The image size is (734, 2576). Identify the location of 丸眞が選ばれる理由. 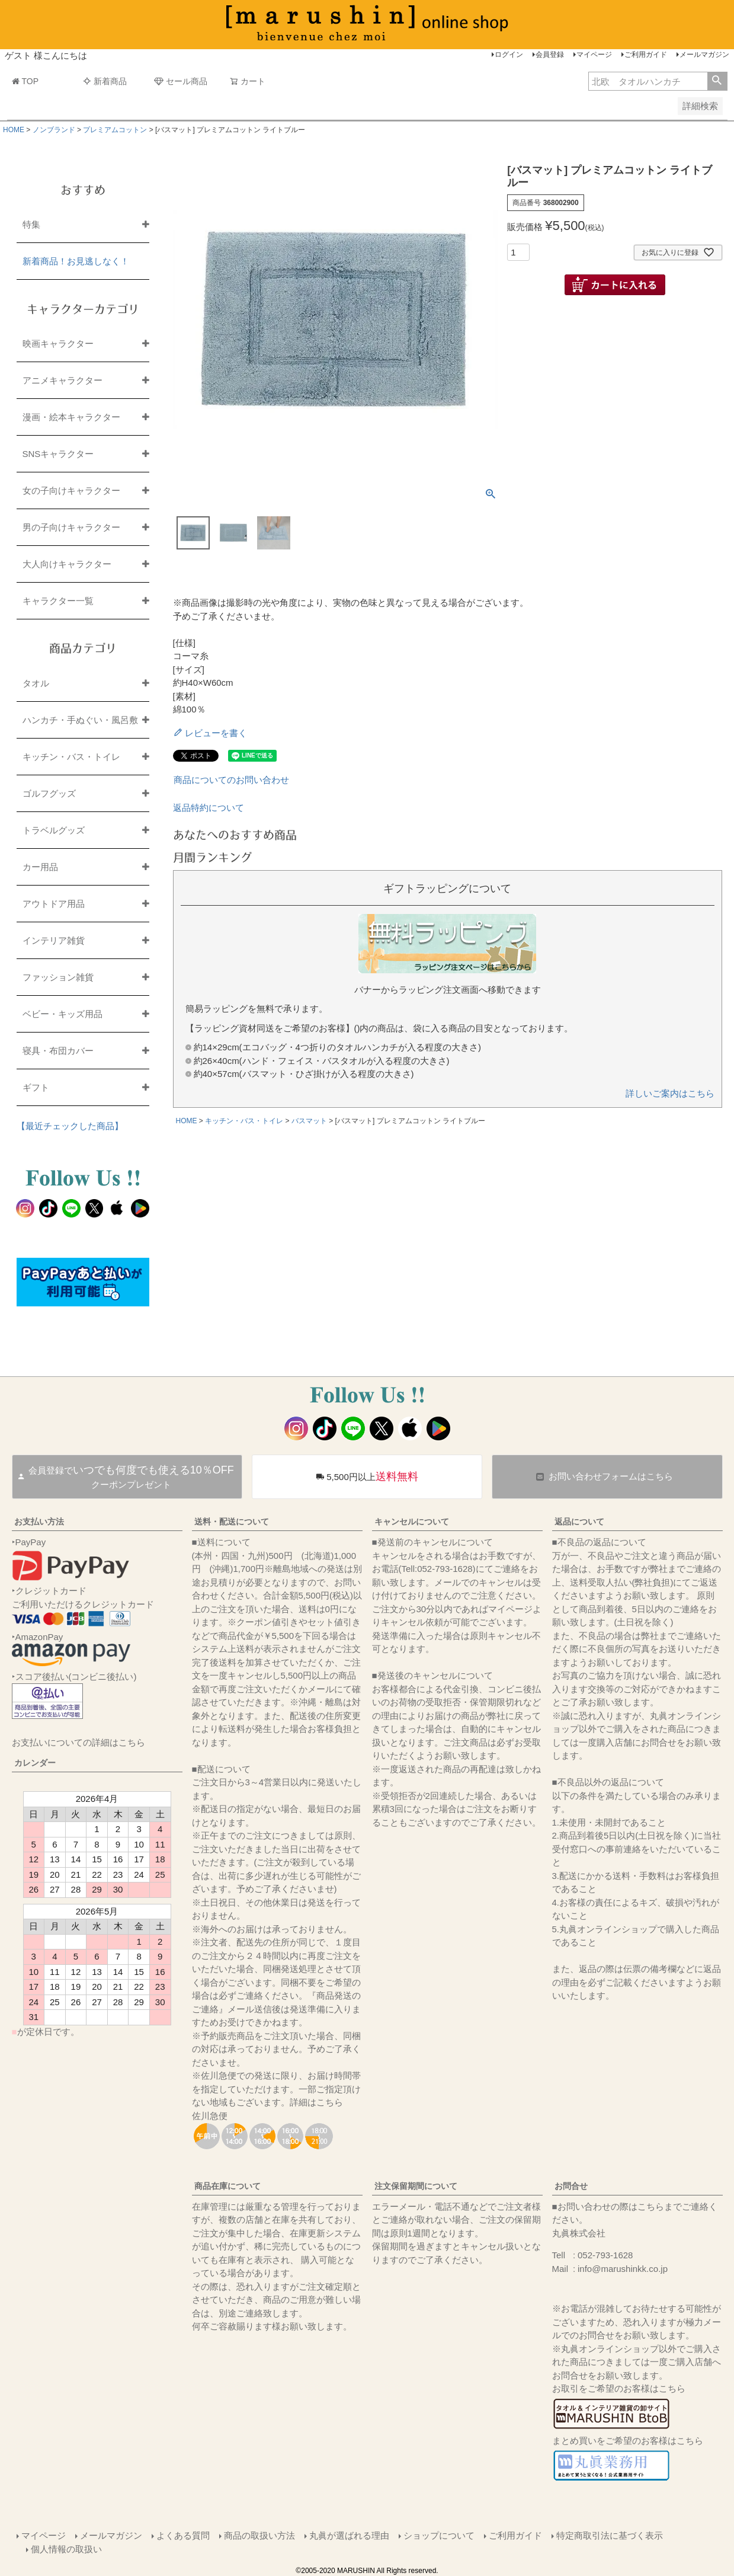
(349, 2535).